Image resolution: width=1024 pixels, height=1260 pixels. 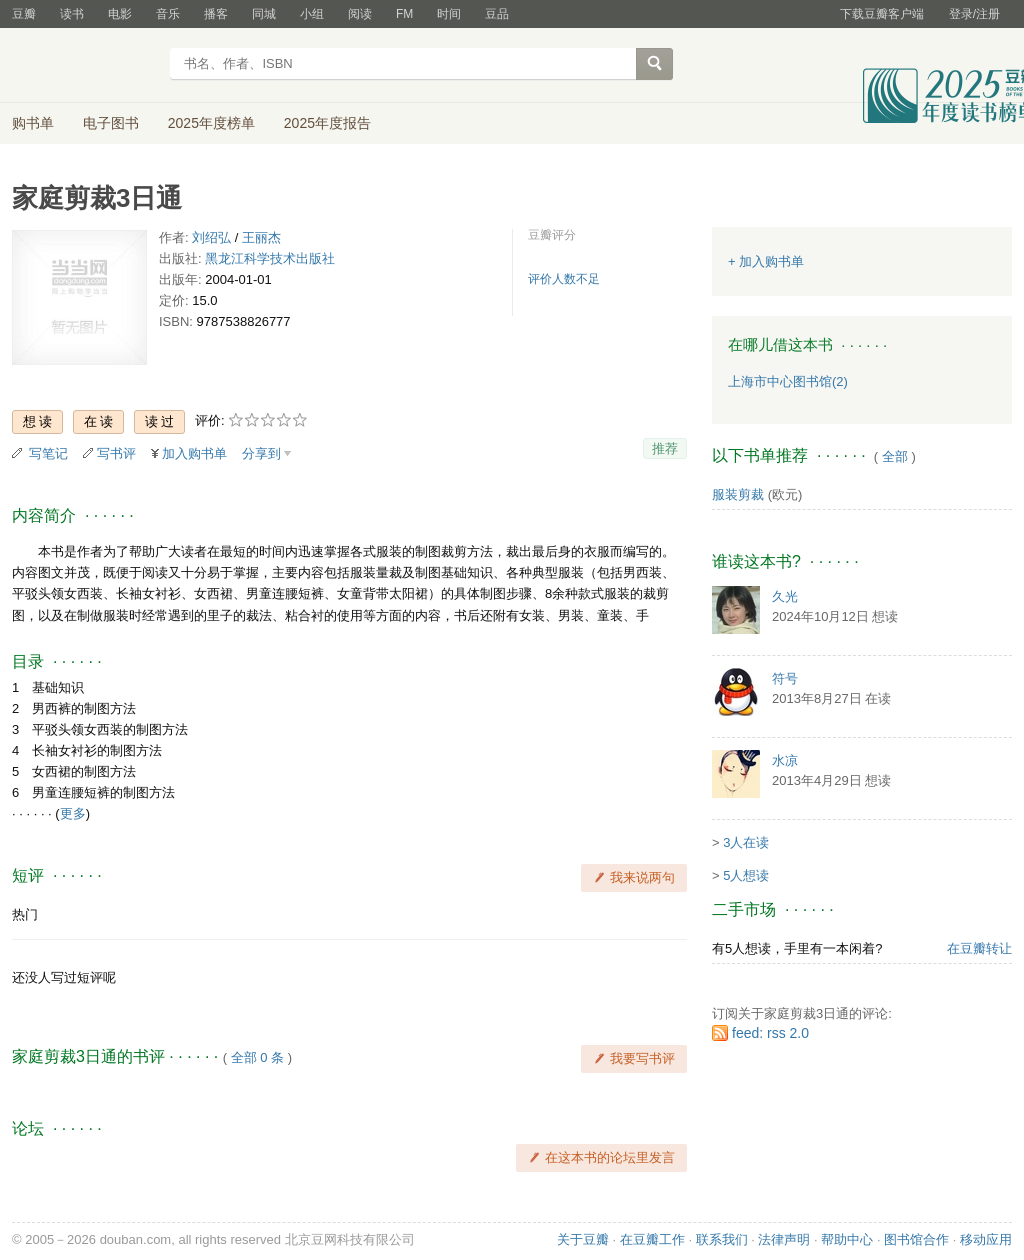 What do you see at coordinates (116, 453) in the screenshot?
I see `写书评` at bounding box center [116, 453].